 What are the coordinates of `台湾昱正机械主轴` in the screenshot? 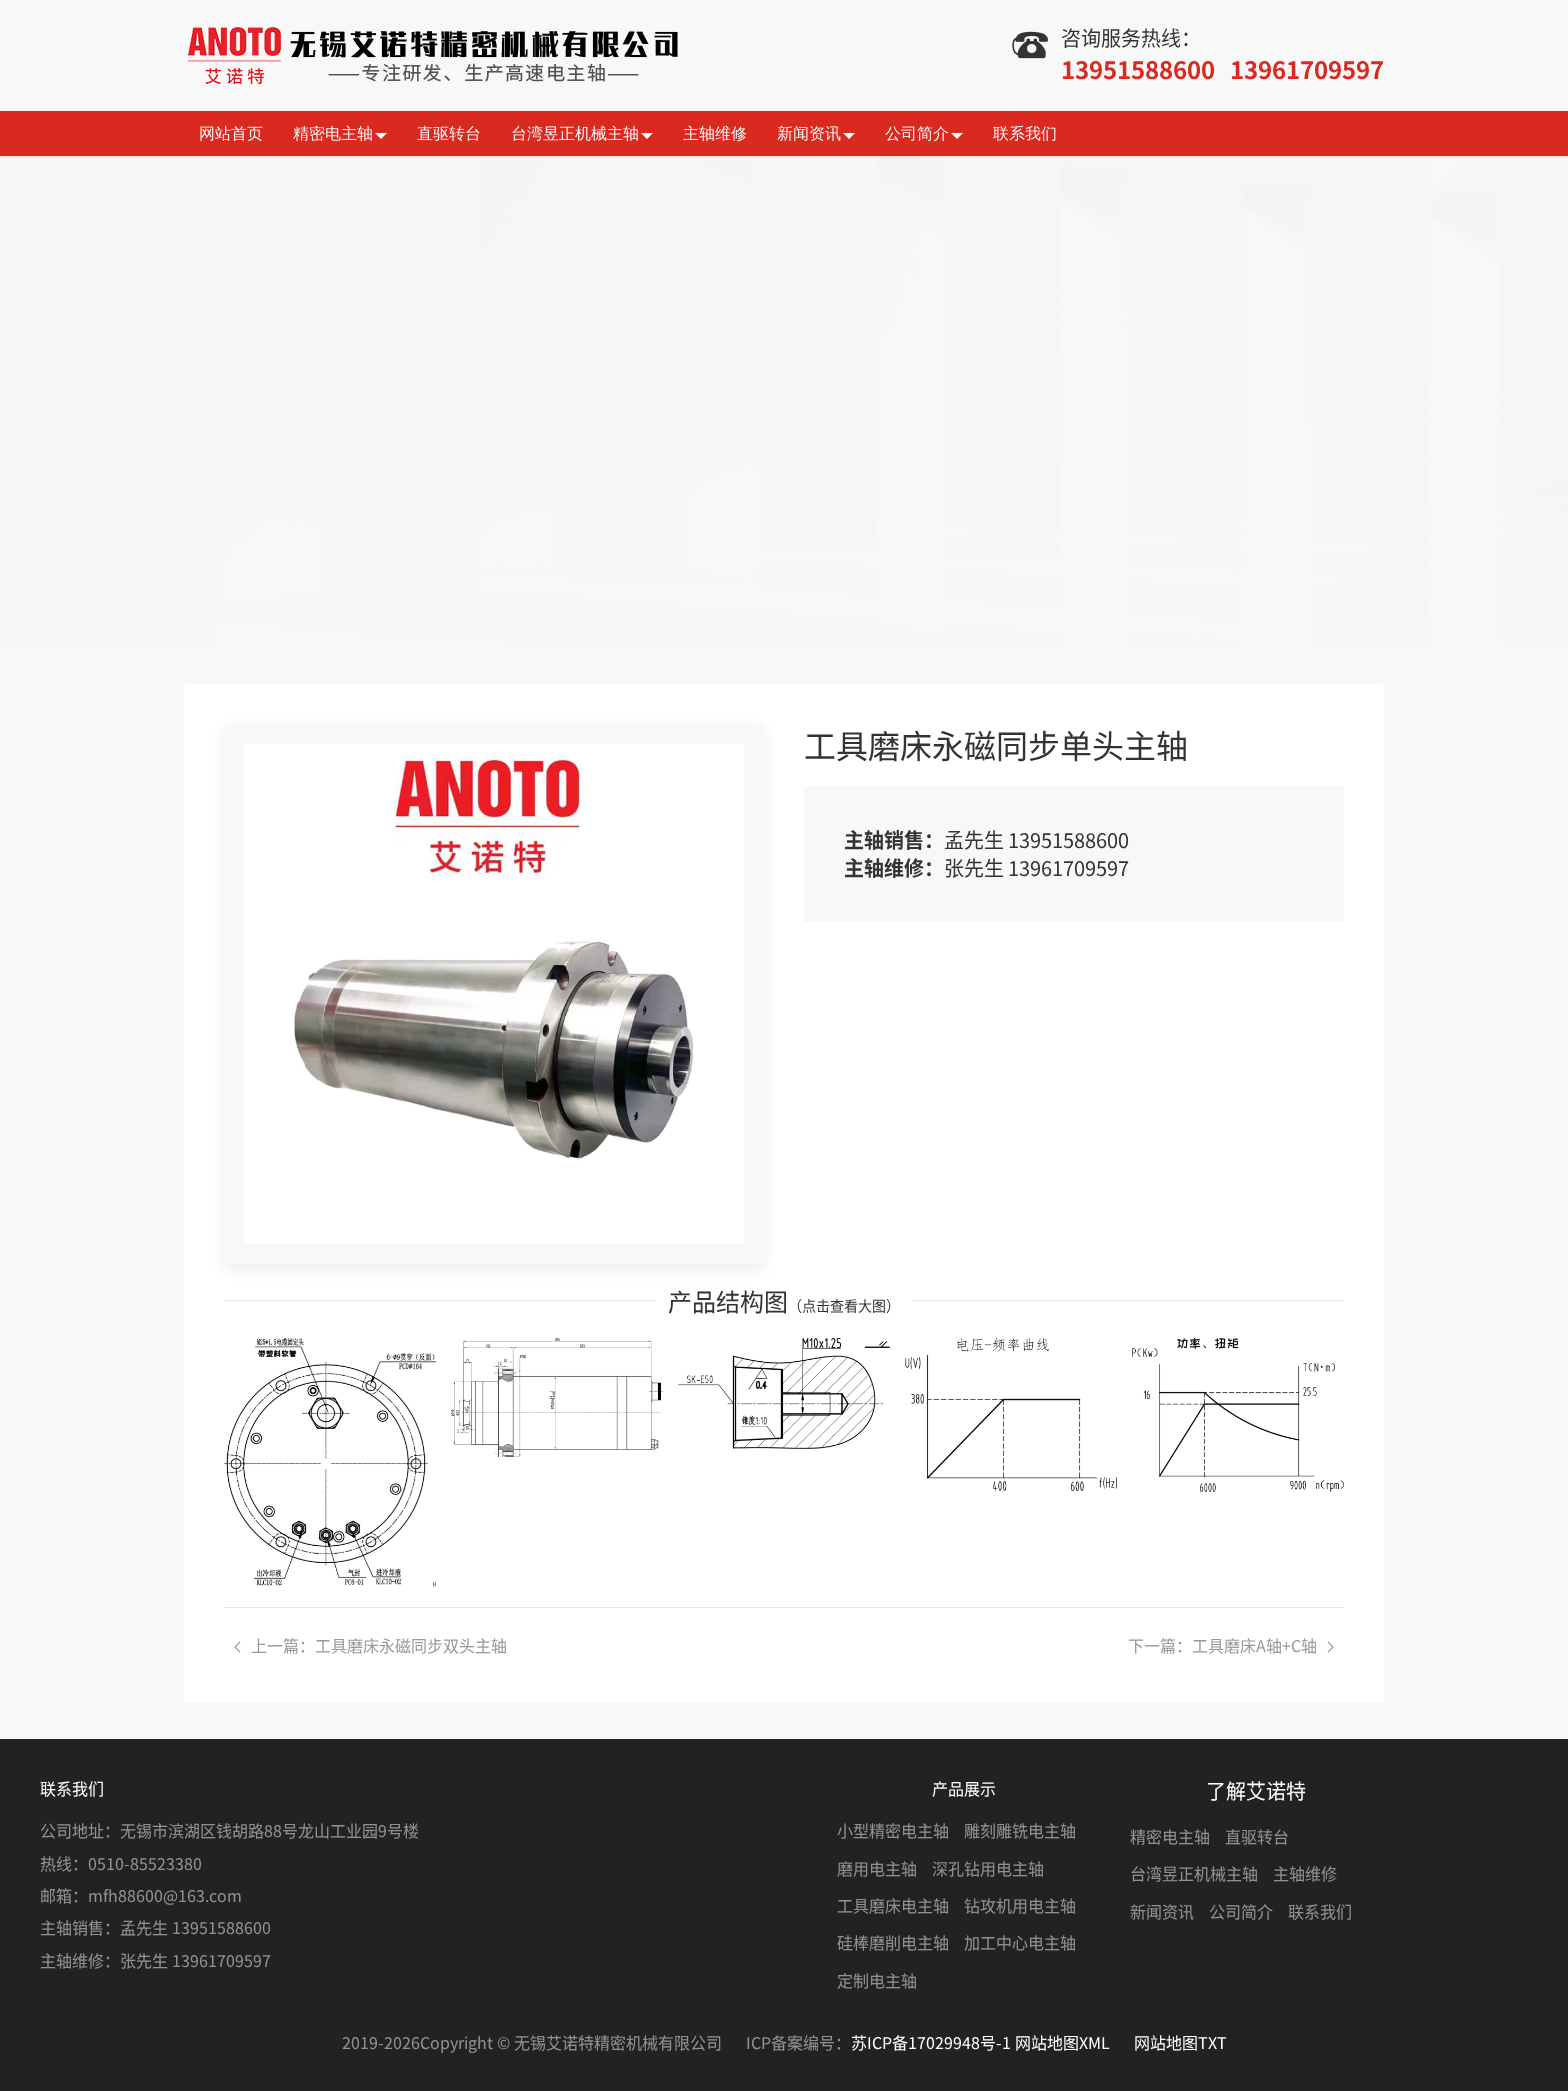 It's located at (582, 134).